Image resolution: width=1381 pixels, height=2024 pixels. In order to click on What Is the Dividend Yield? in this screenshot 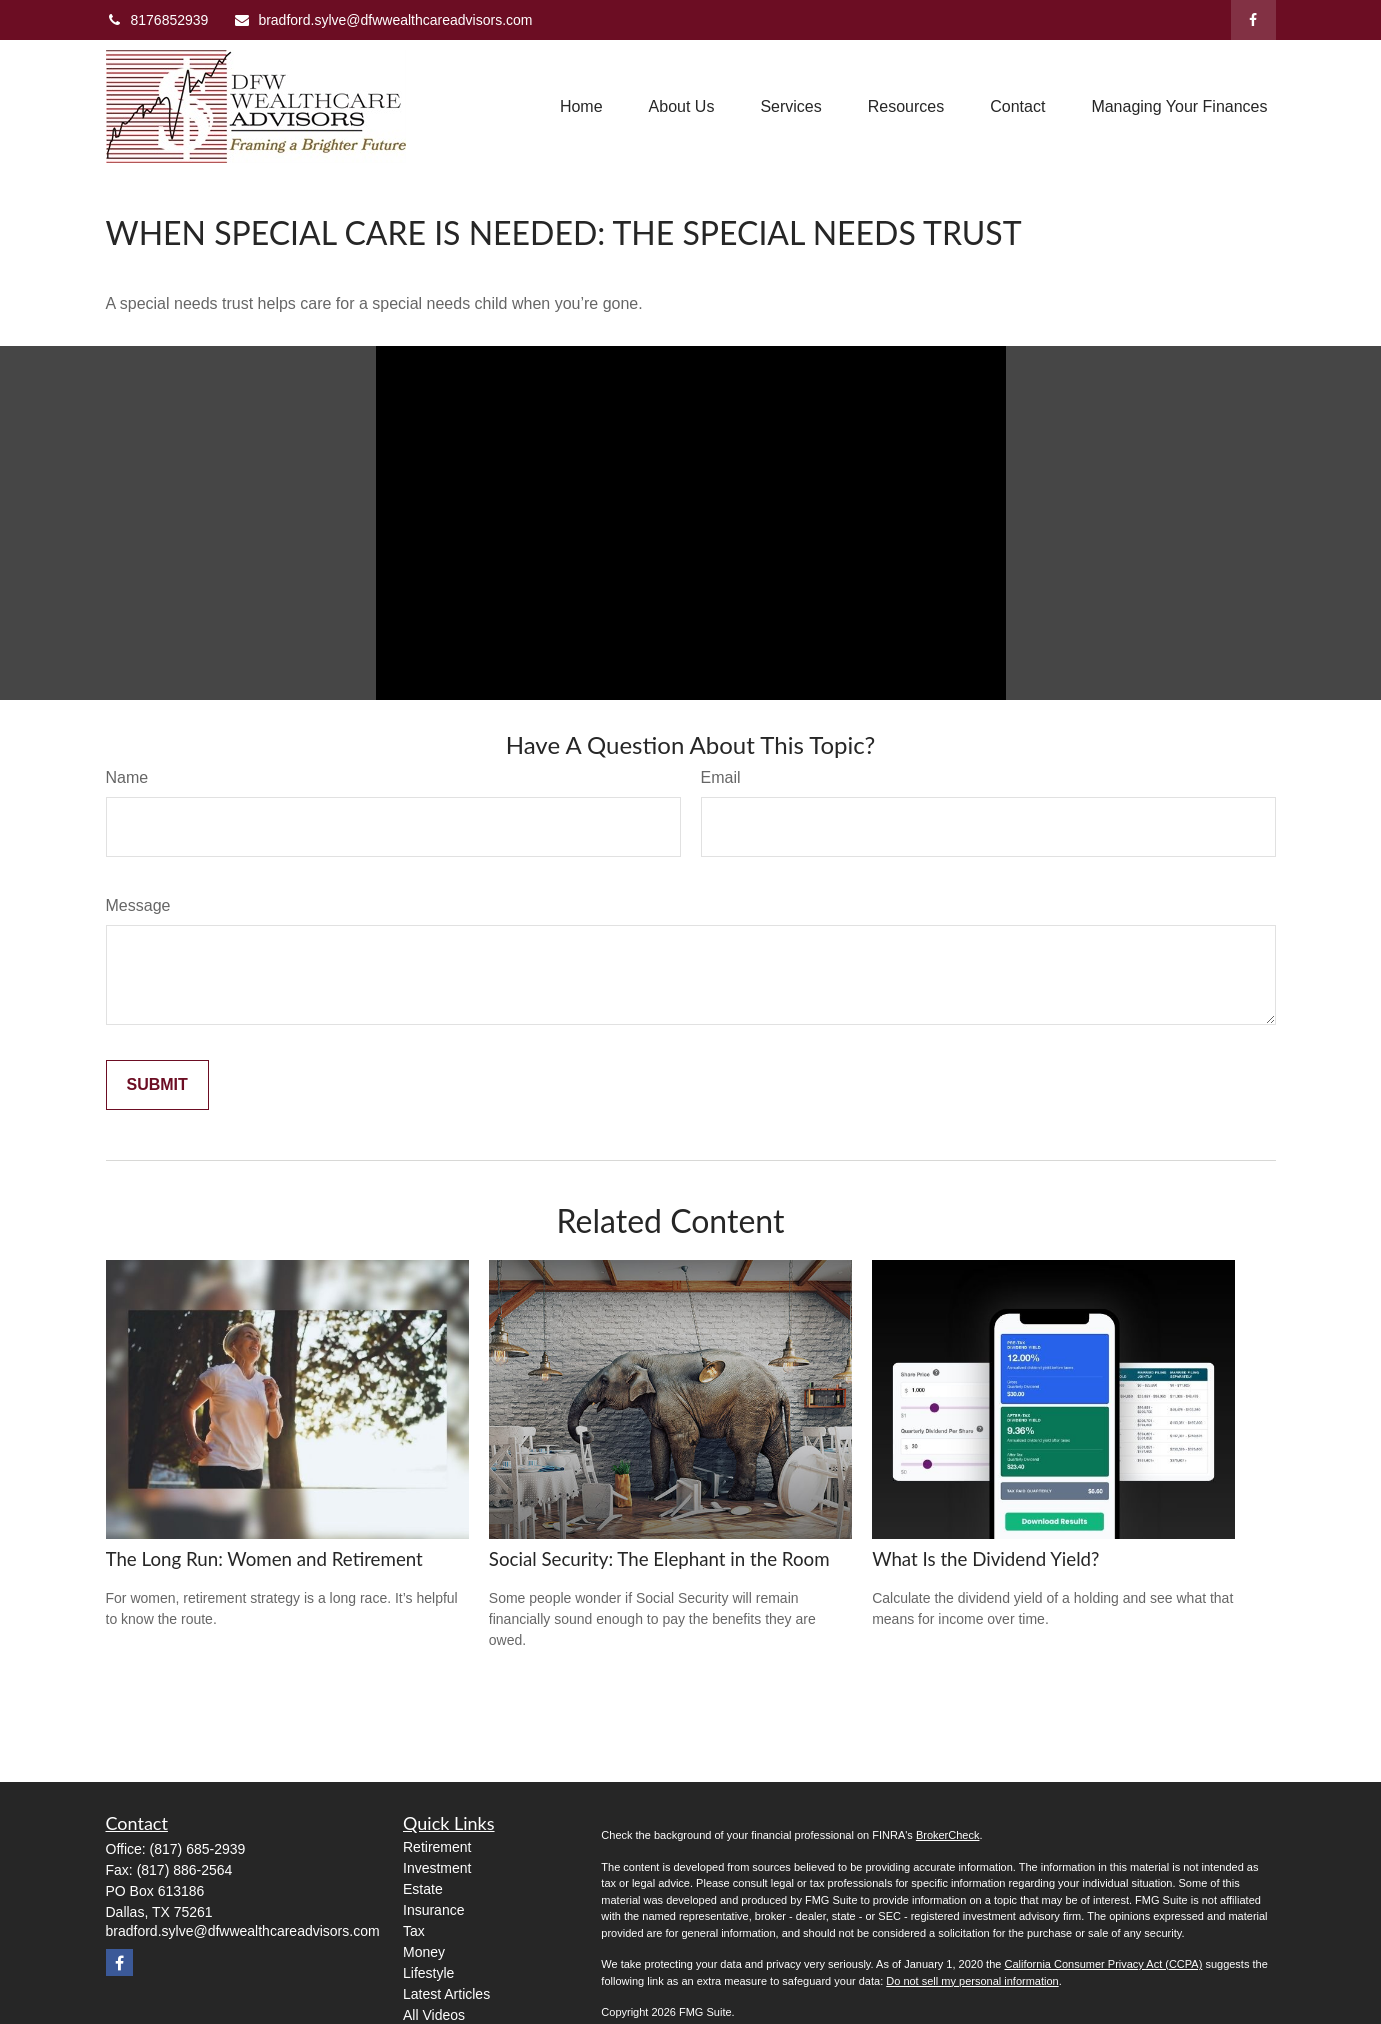, I will do `click(985, 1559)`.